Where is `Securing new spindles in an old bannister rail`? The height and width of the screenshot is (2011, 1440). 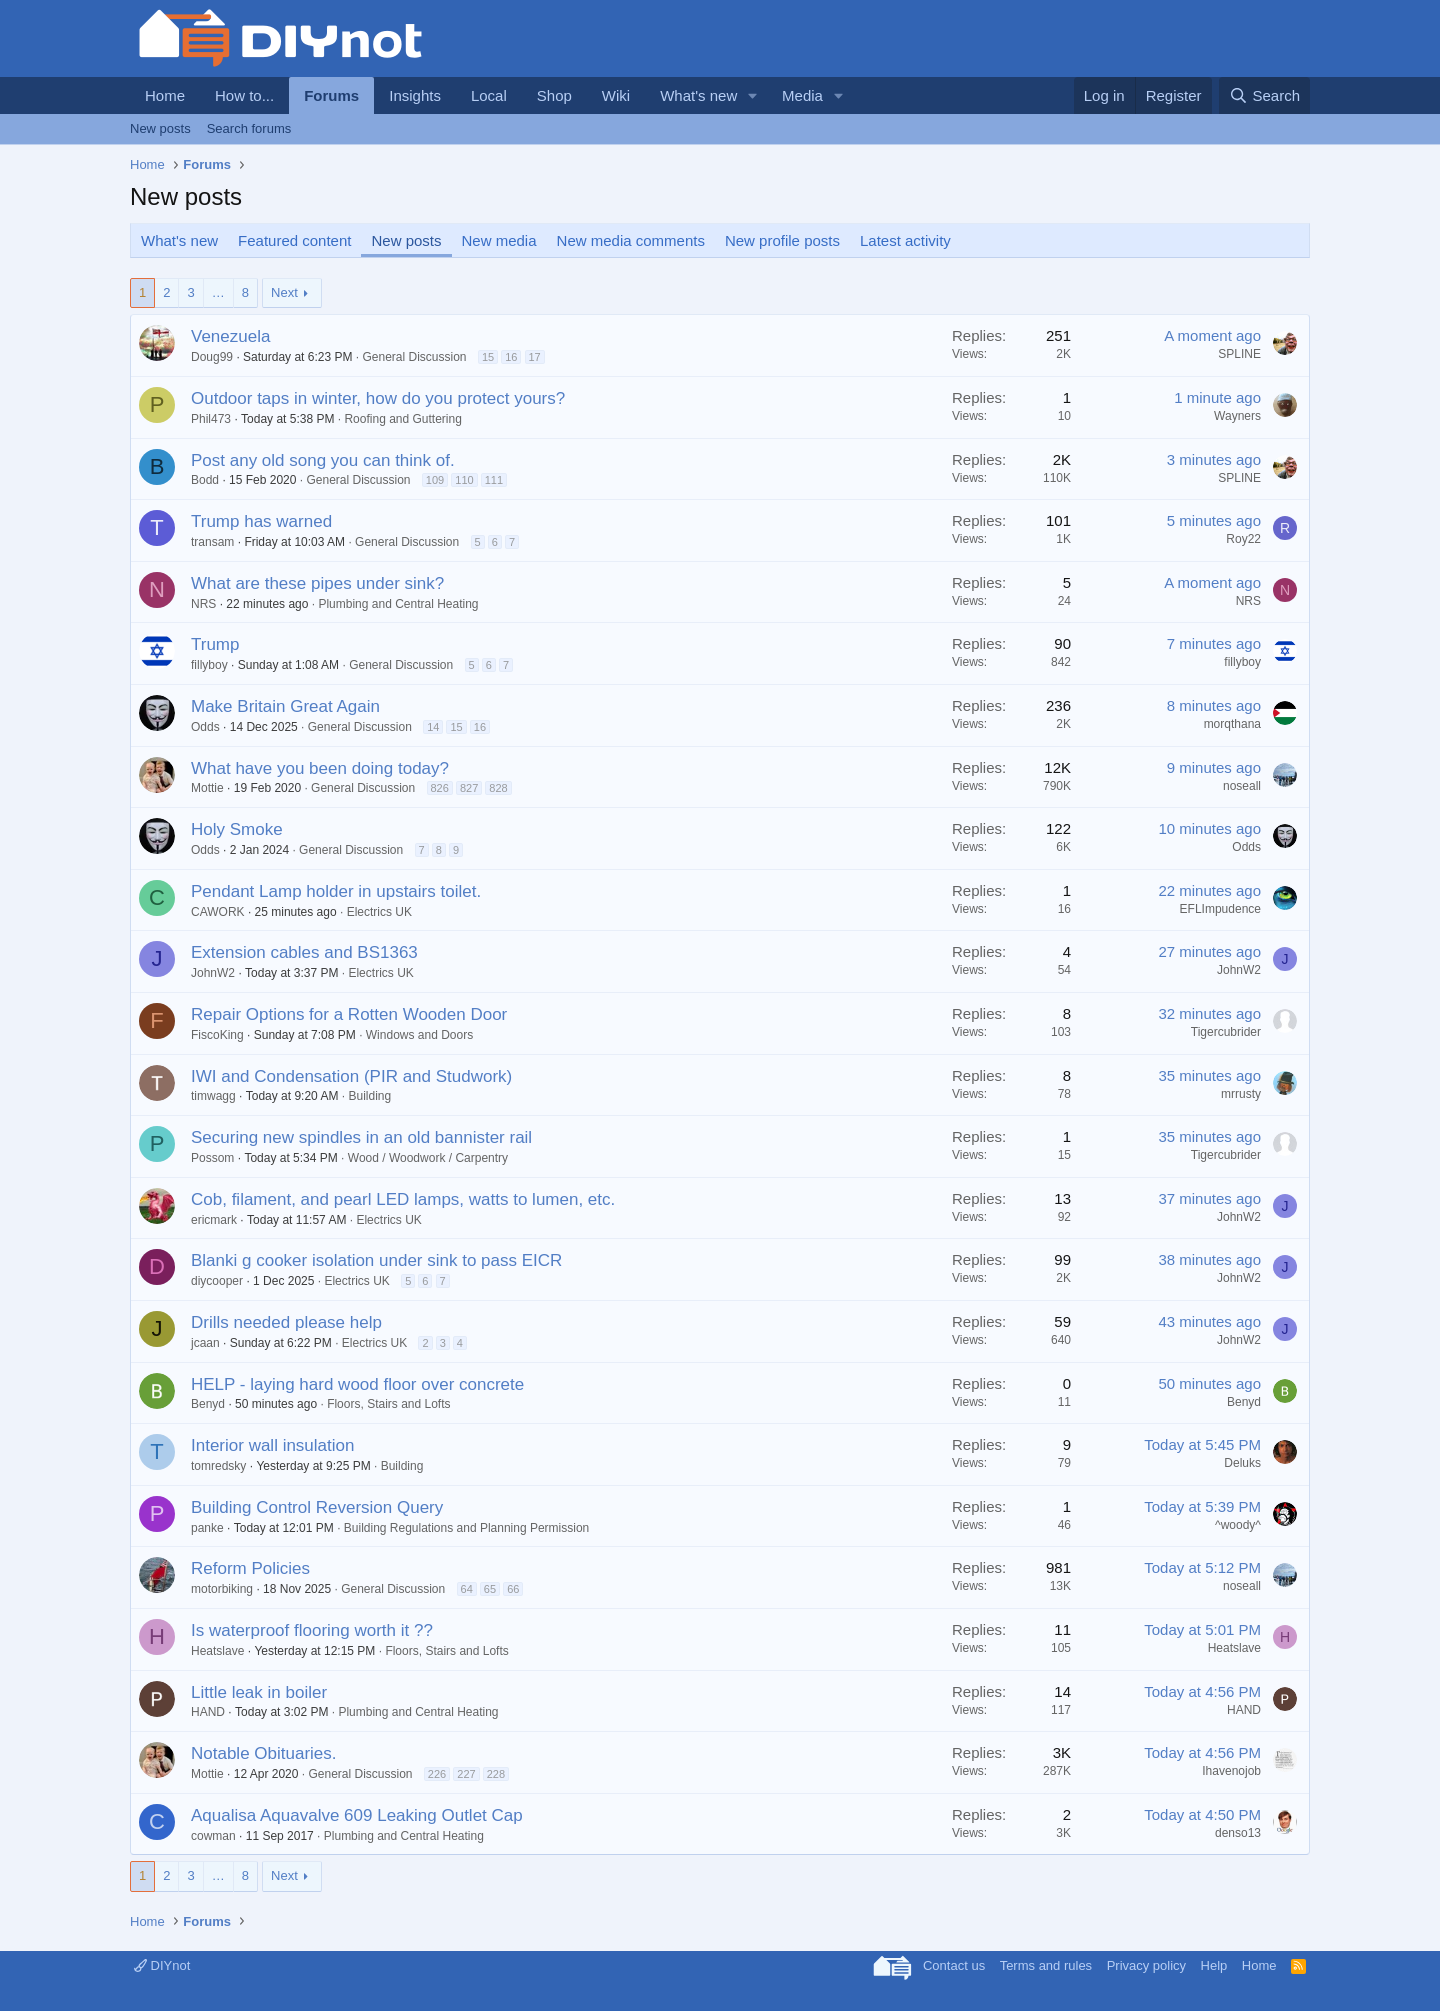
Securing new spindles in an old bannister rail is located at coordinates (361, 1137).